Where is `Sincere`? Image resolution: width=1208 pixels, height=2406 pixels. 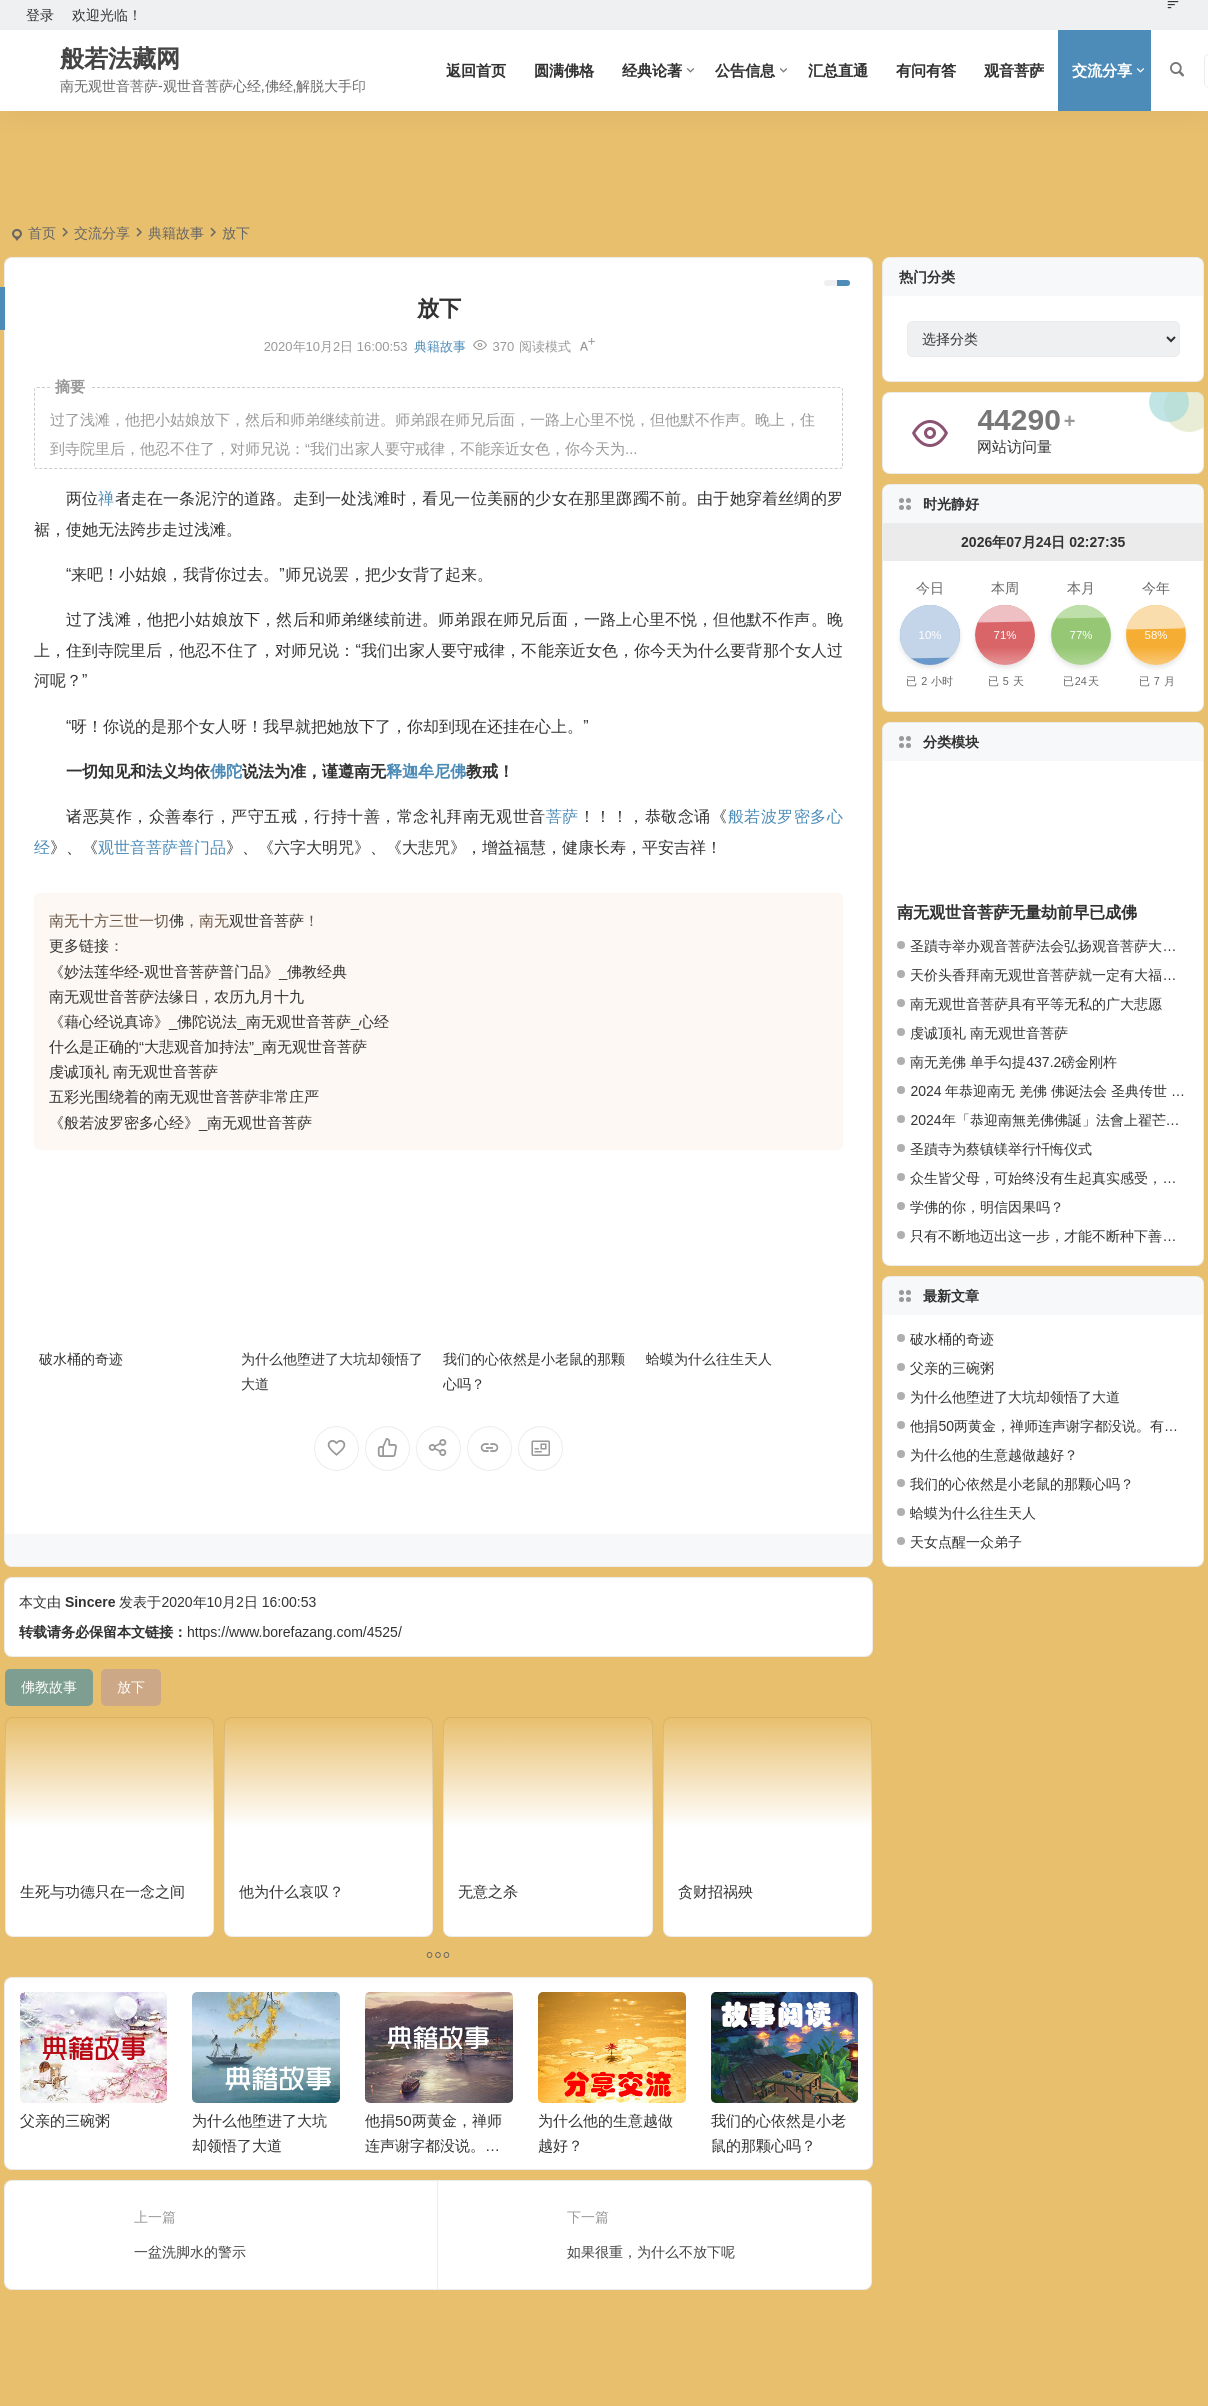 Sincere is located at coordinates (90, 1602).